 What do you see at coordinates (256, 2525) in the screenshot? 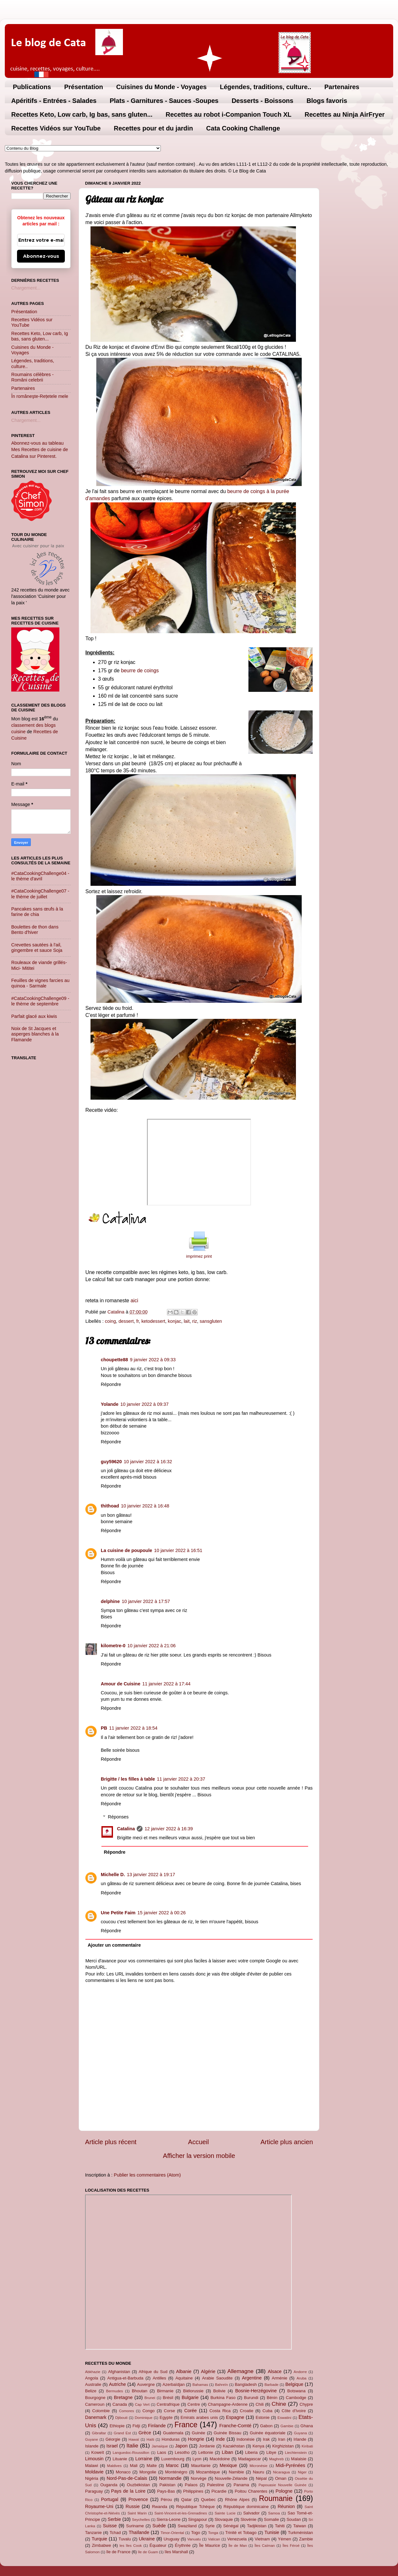
I see `Tadjikistan` at bounding box center [256, 2525].